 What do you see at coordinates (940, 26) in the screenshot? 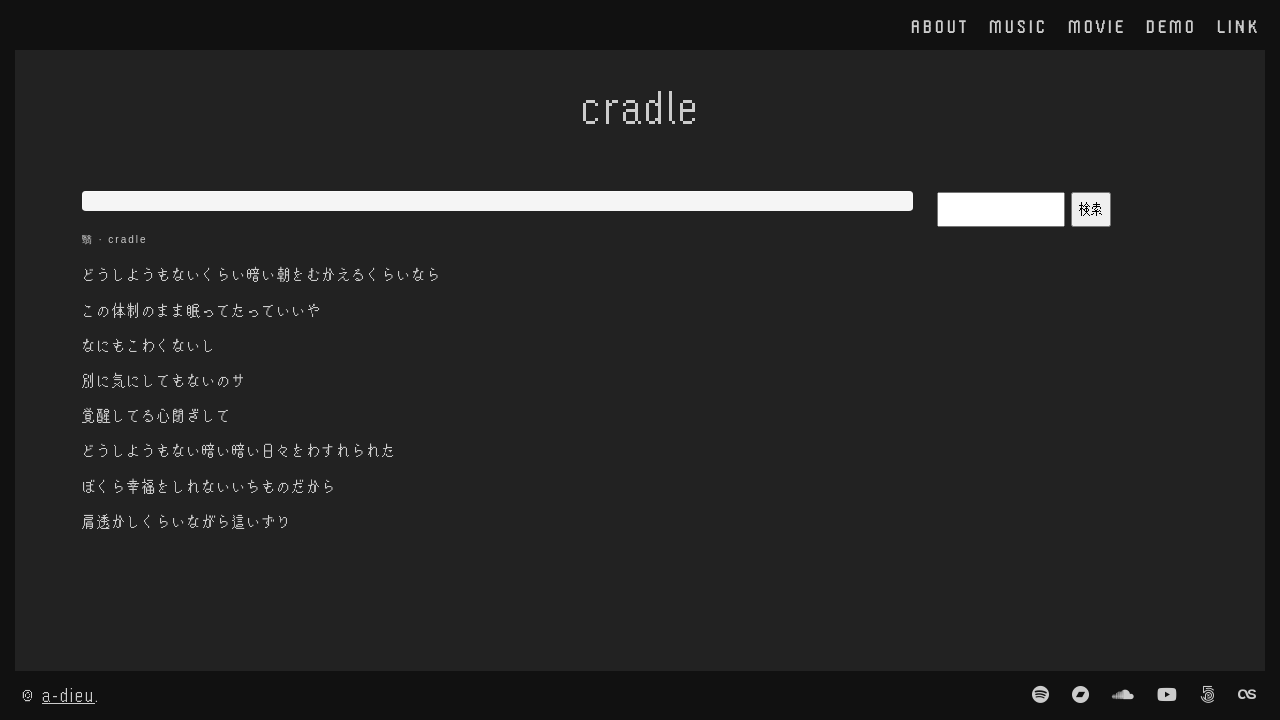
I see `about` at bounding box center [940, 26].